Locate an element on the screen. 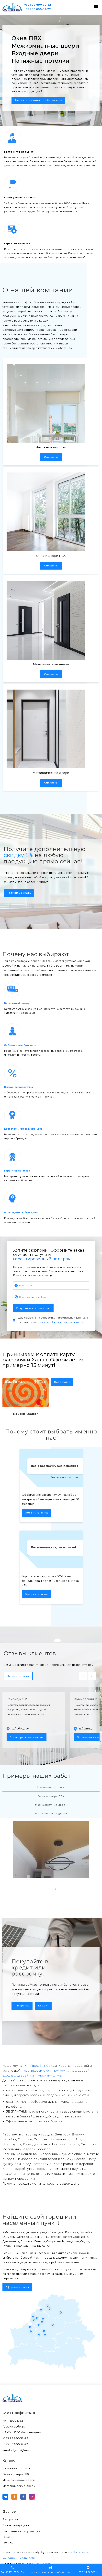  Смотреть is located at coordinates (51, 457).